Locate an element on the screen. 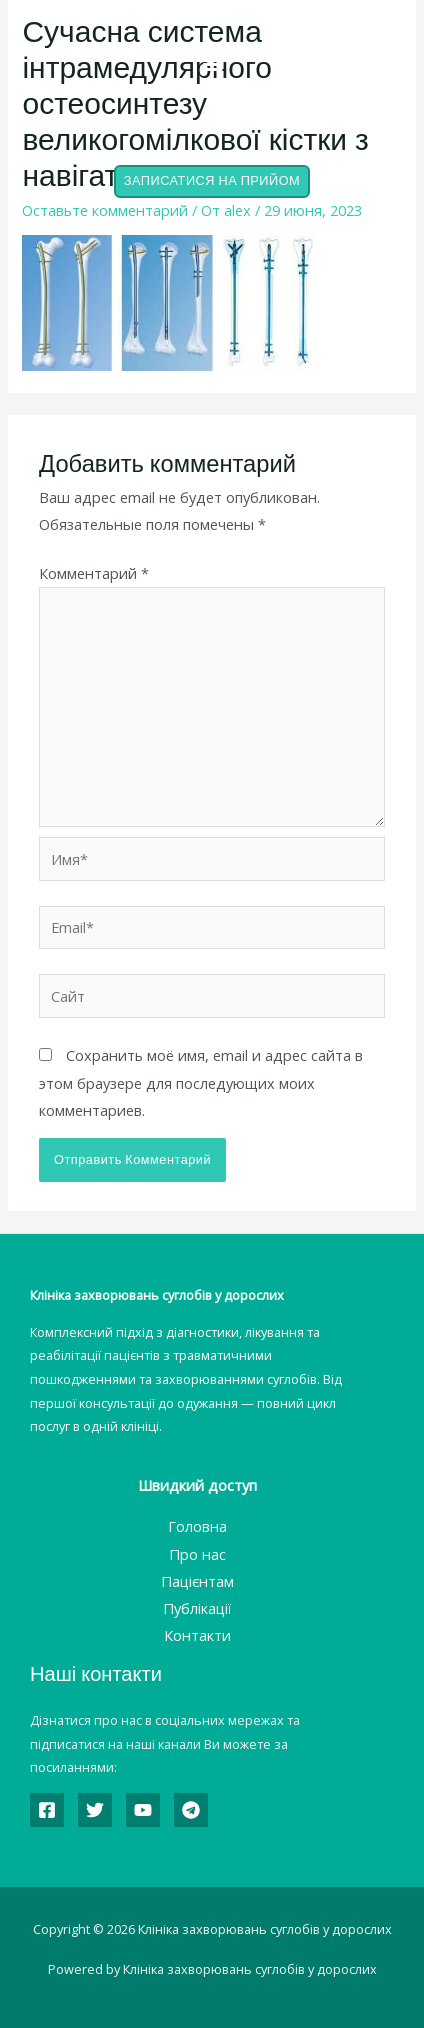  [YouTube] is located at coordinates (143, 1810).